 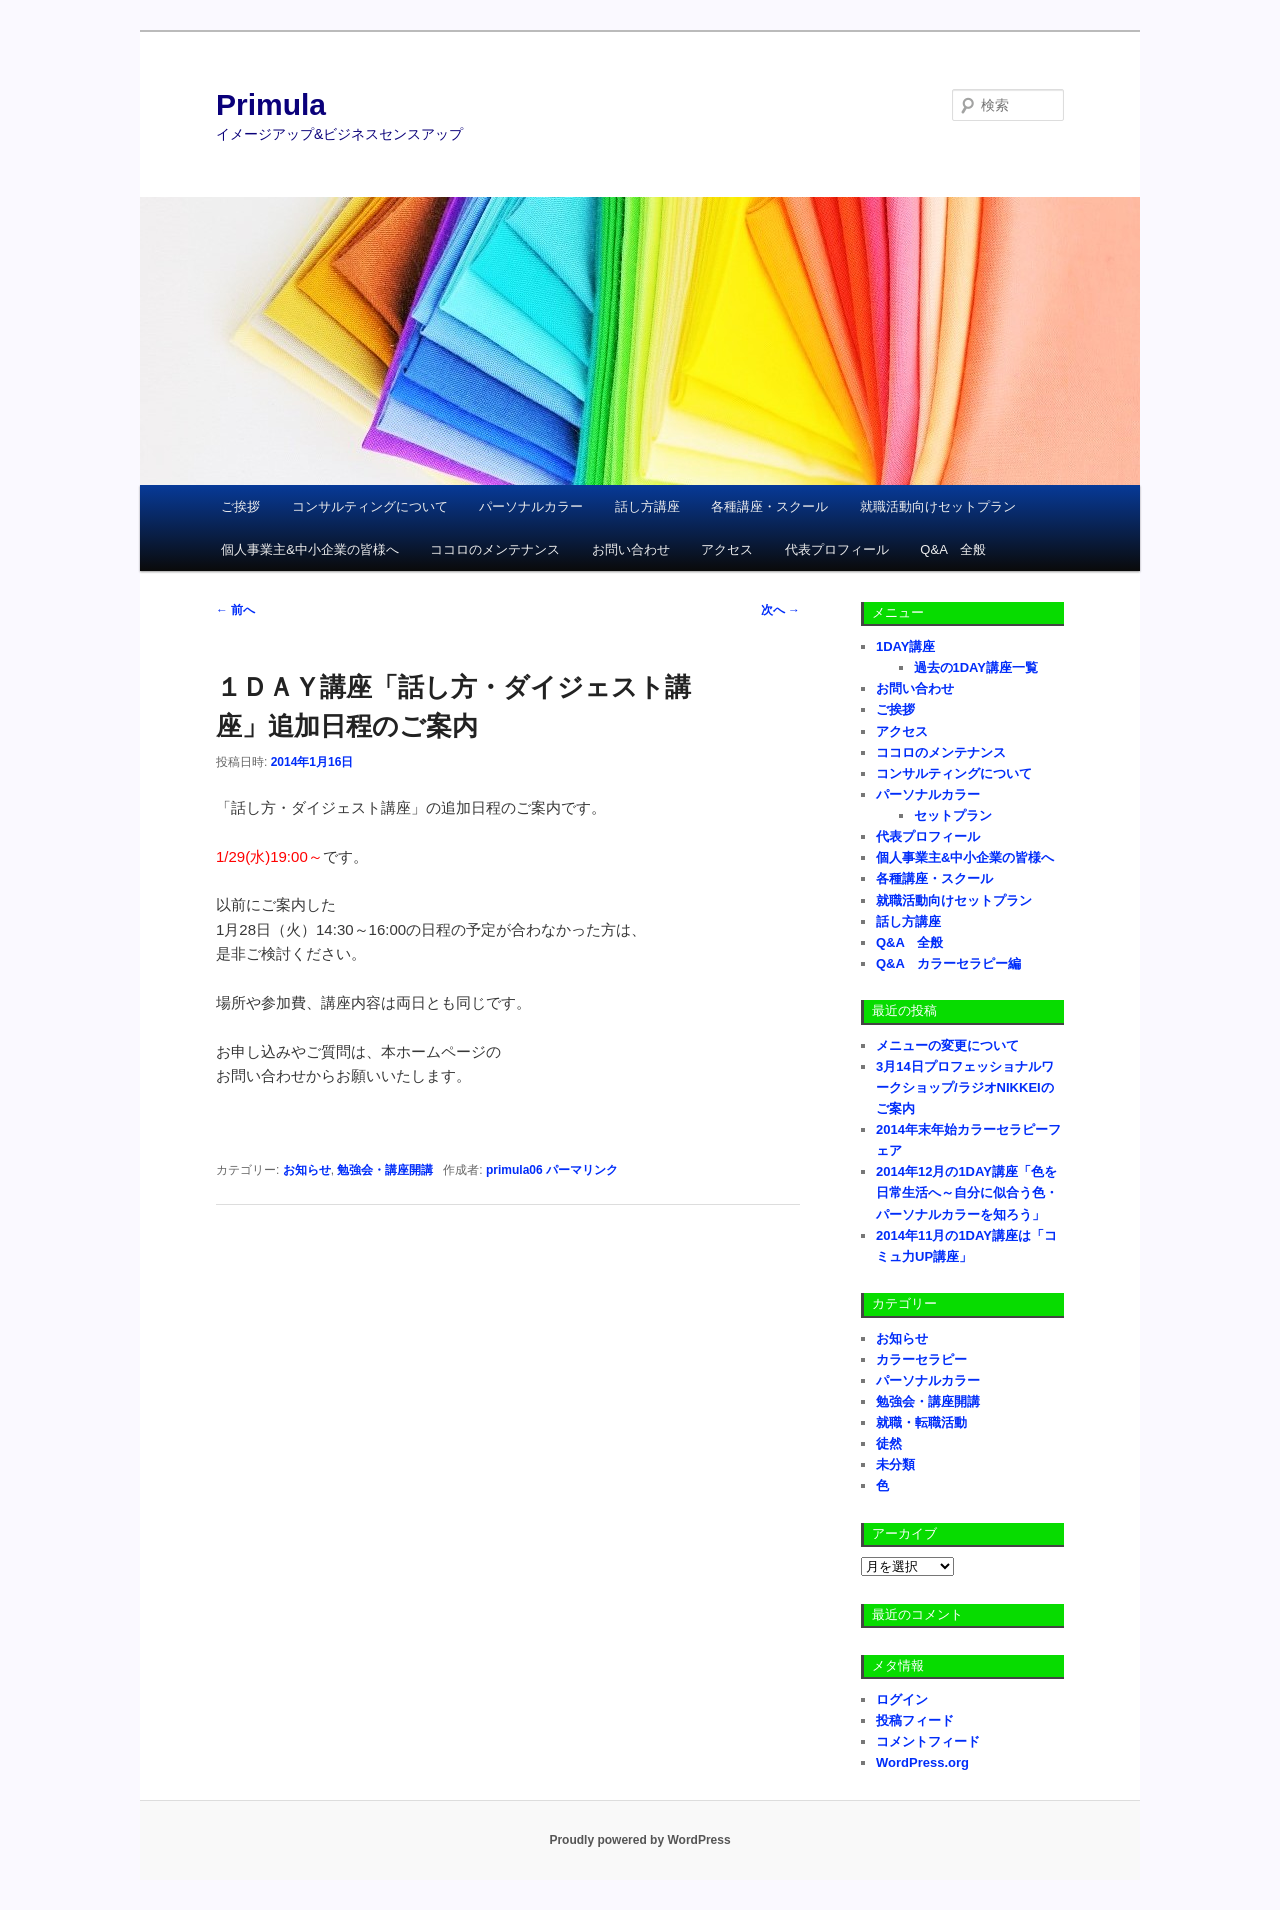 What do you see at coordinates (582, 1170) in the screenshot?
I see `パーマリンク` at bounding box center [582, 1170].